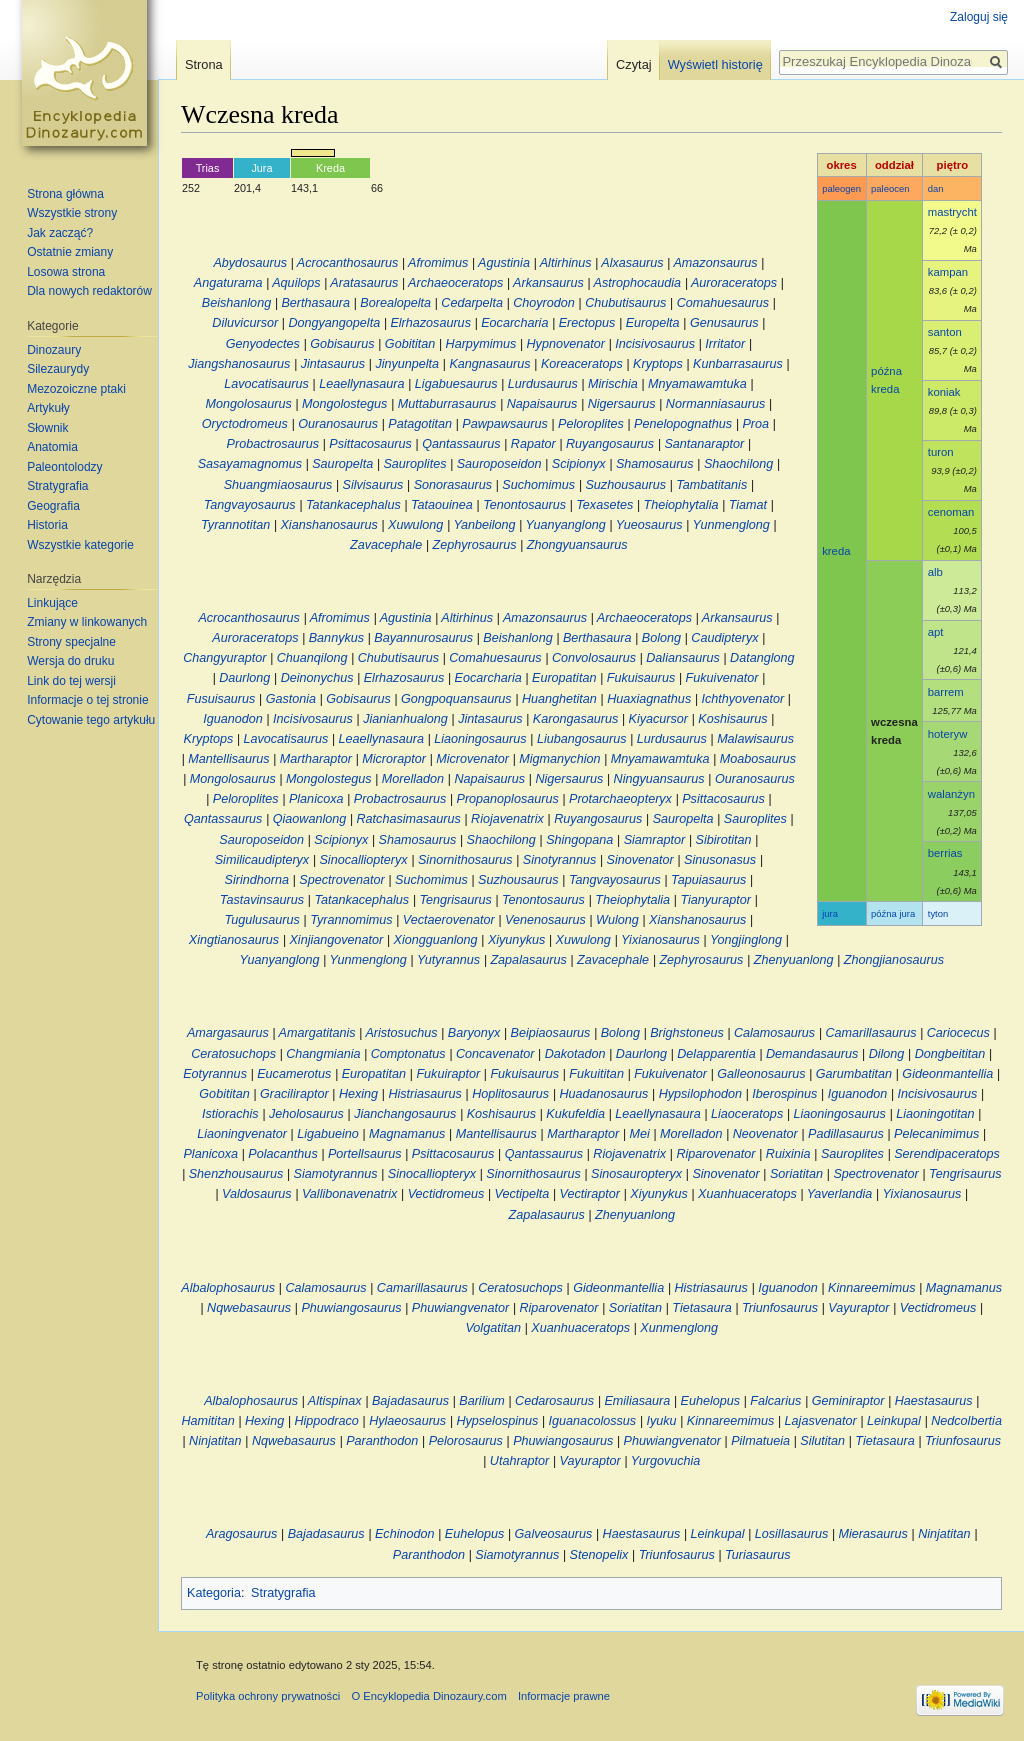 This screenshot has height=1741, width=1024. I want to click on Delapparentia, so click(716, 1054).